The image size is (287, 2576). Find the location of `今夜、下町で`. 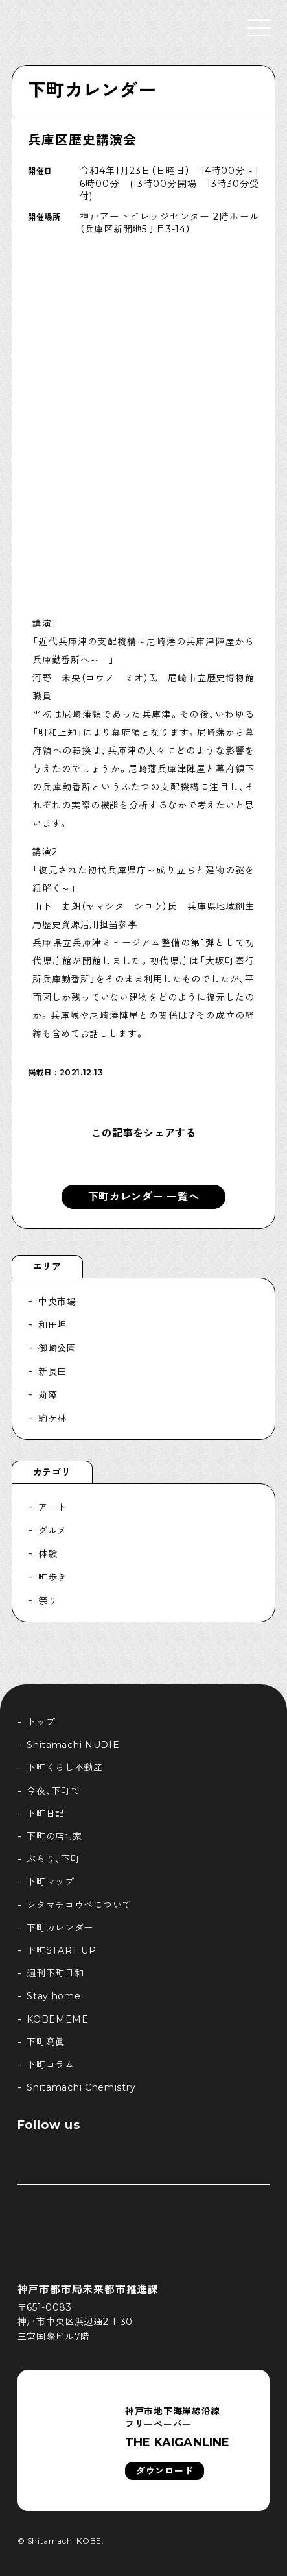

今夜、下町で is located at coordinates (53, 1791).